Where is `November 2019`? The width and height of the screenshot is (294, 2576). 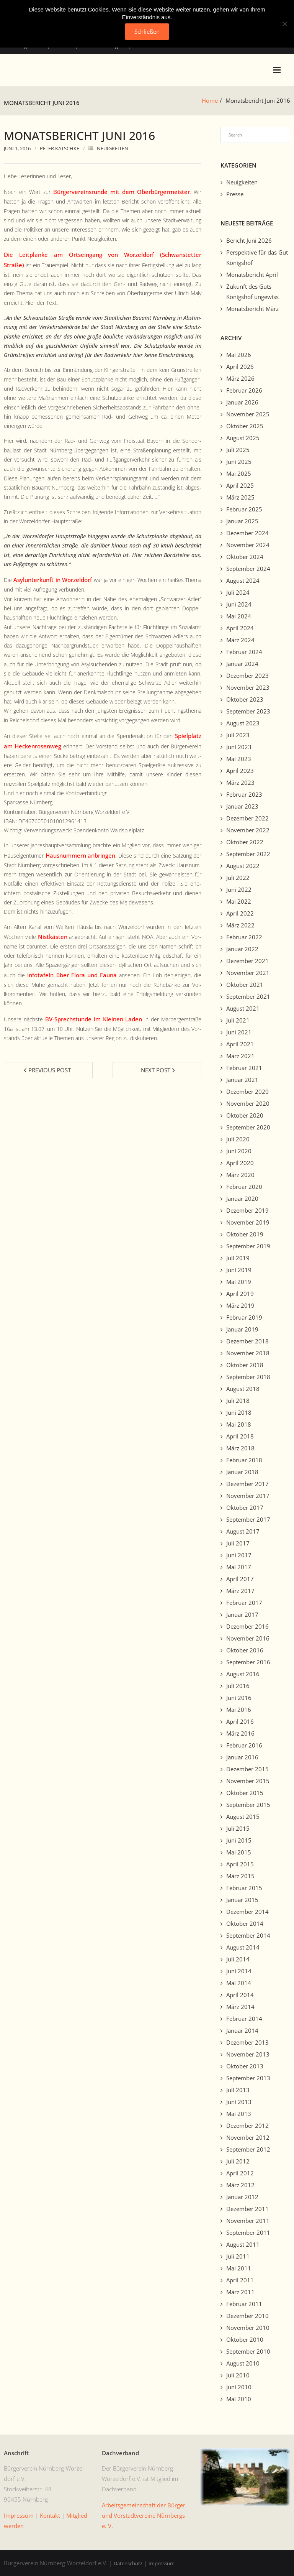
November 2019 is located at coordinates (248, 1222).